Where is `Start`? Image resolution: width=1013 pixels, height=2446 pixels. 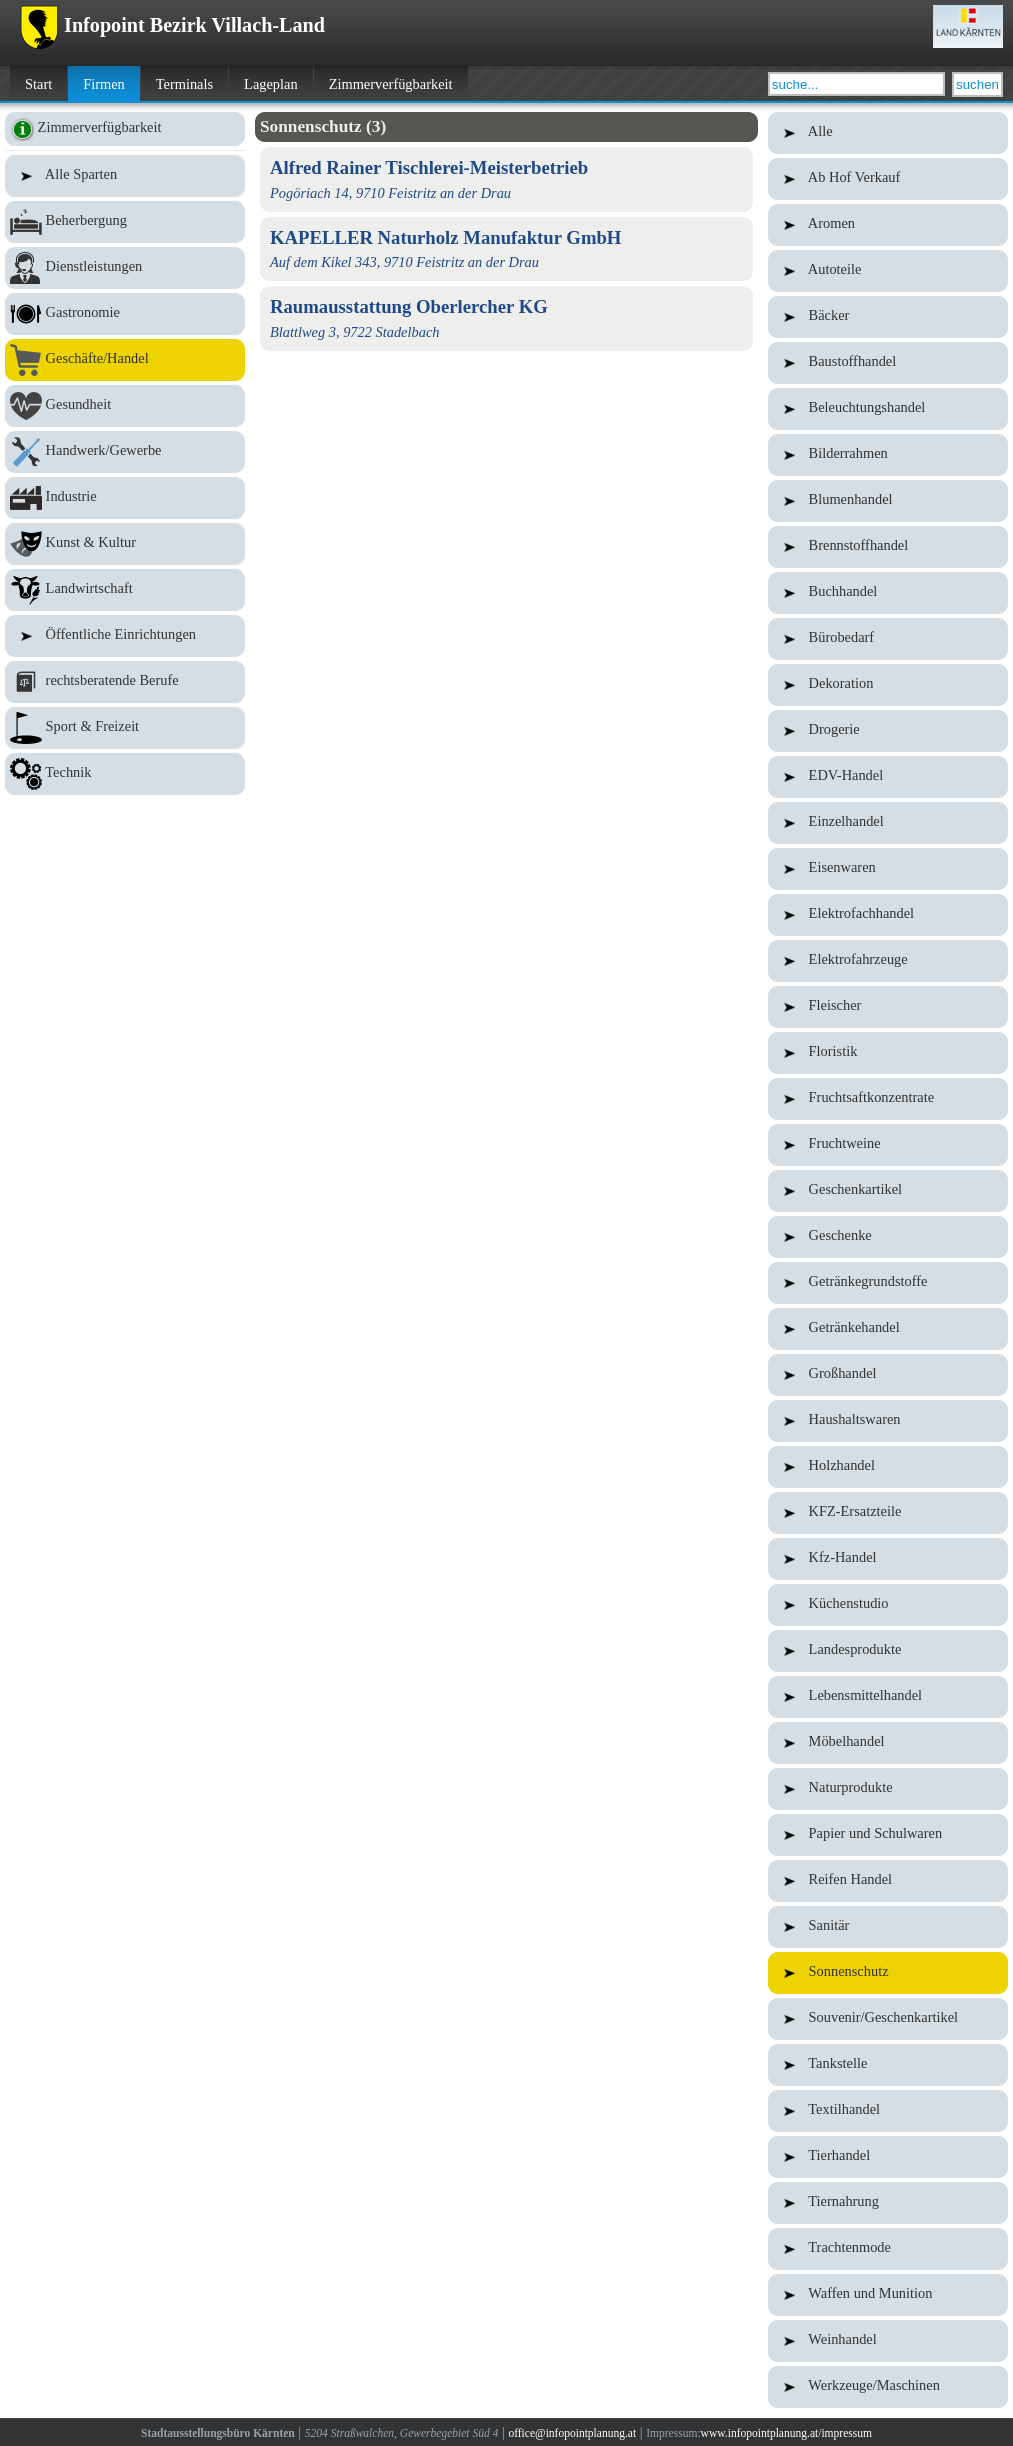 Start is located at coordinates (38, 84).